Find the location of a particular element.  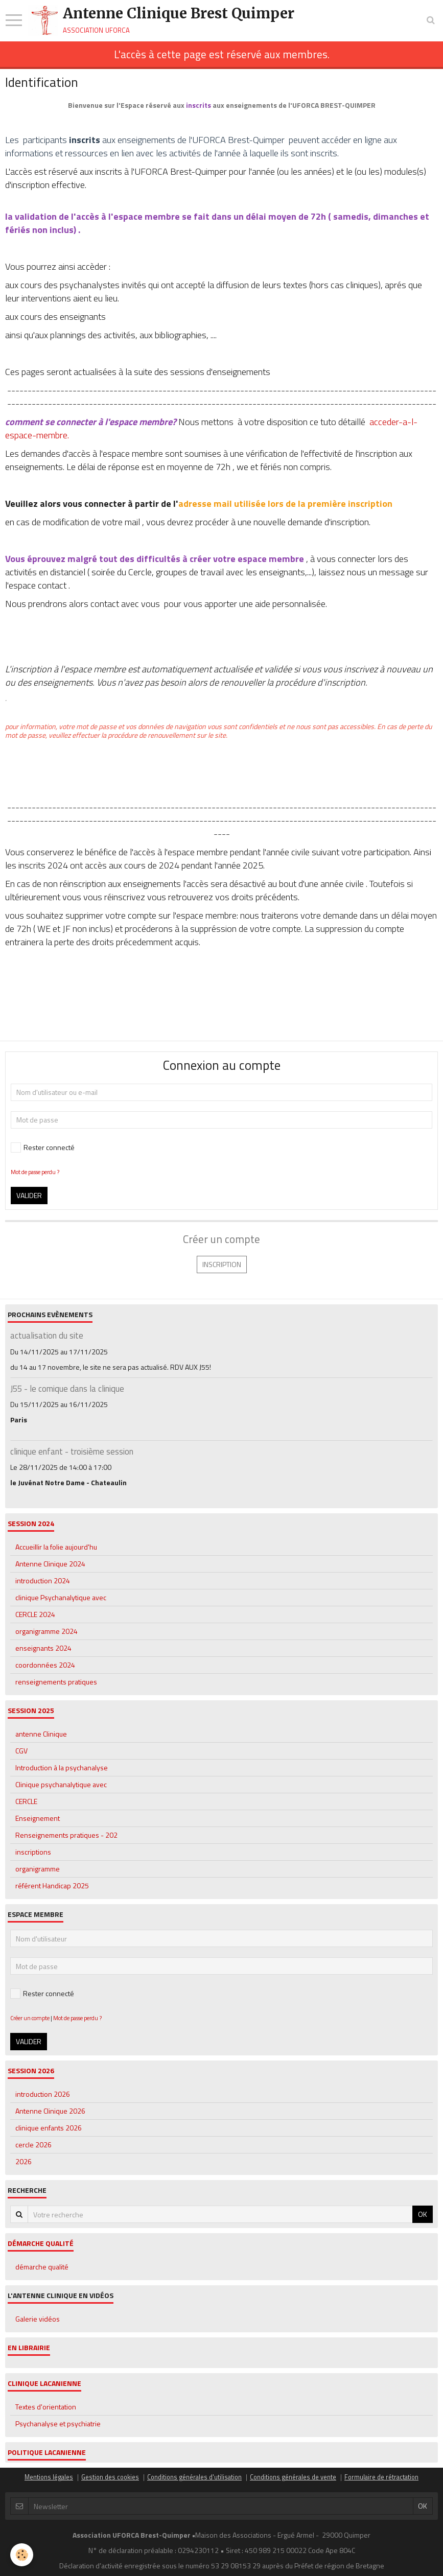

Galerie vidéos is located at coordinates (37, 2318).